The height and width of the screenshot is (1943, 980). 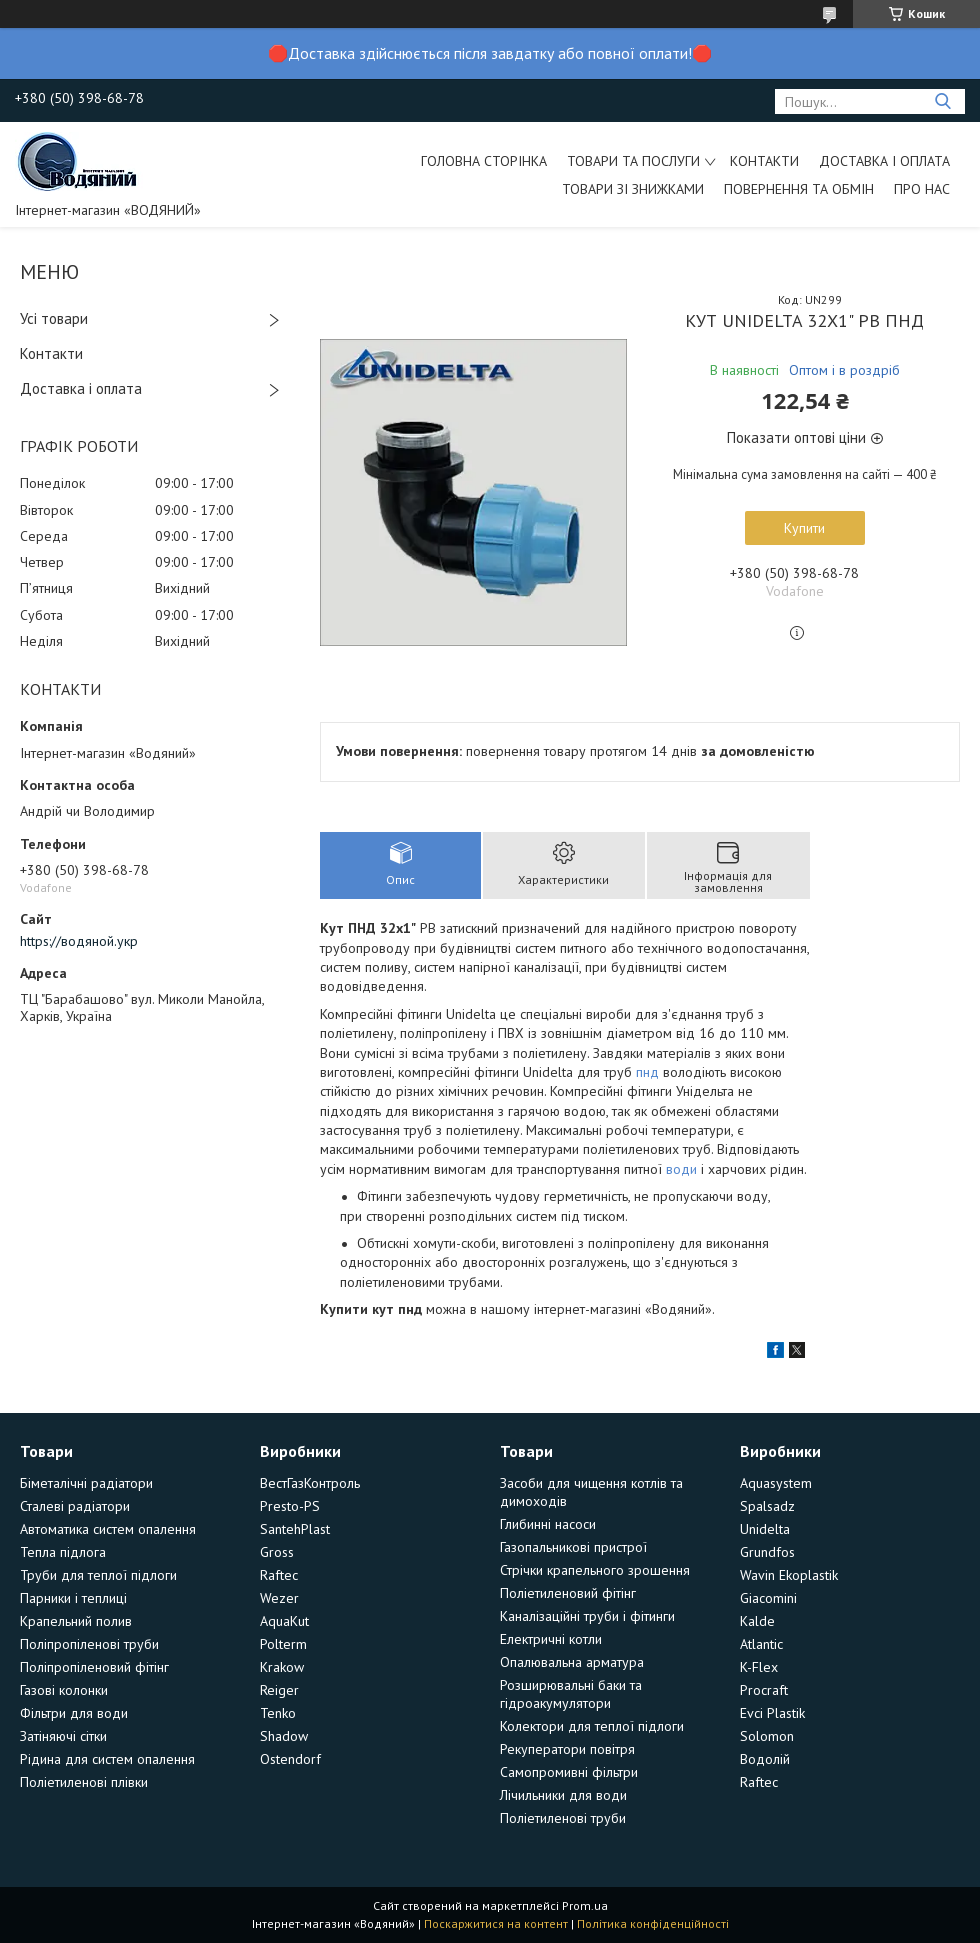 What do you see at coordinates (767, 1506) in the screenshot?
I see `Spalsadz` at bounding box center [767, 1506].